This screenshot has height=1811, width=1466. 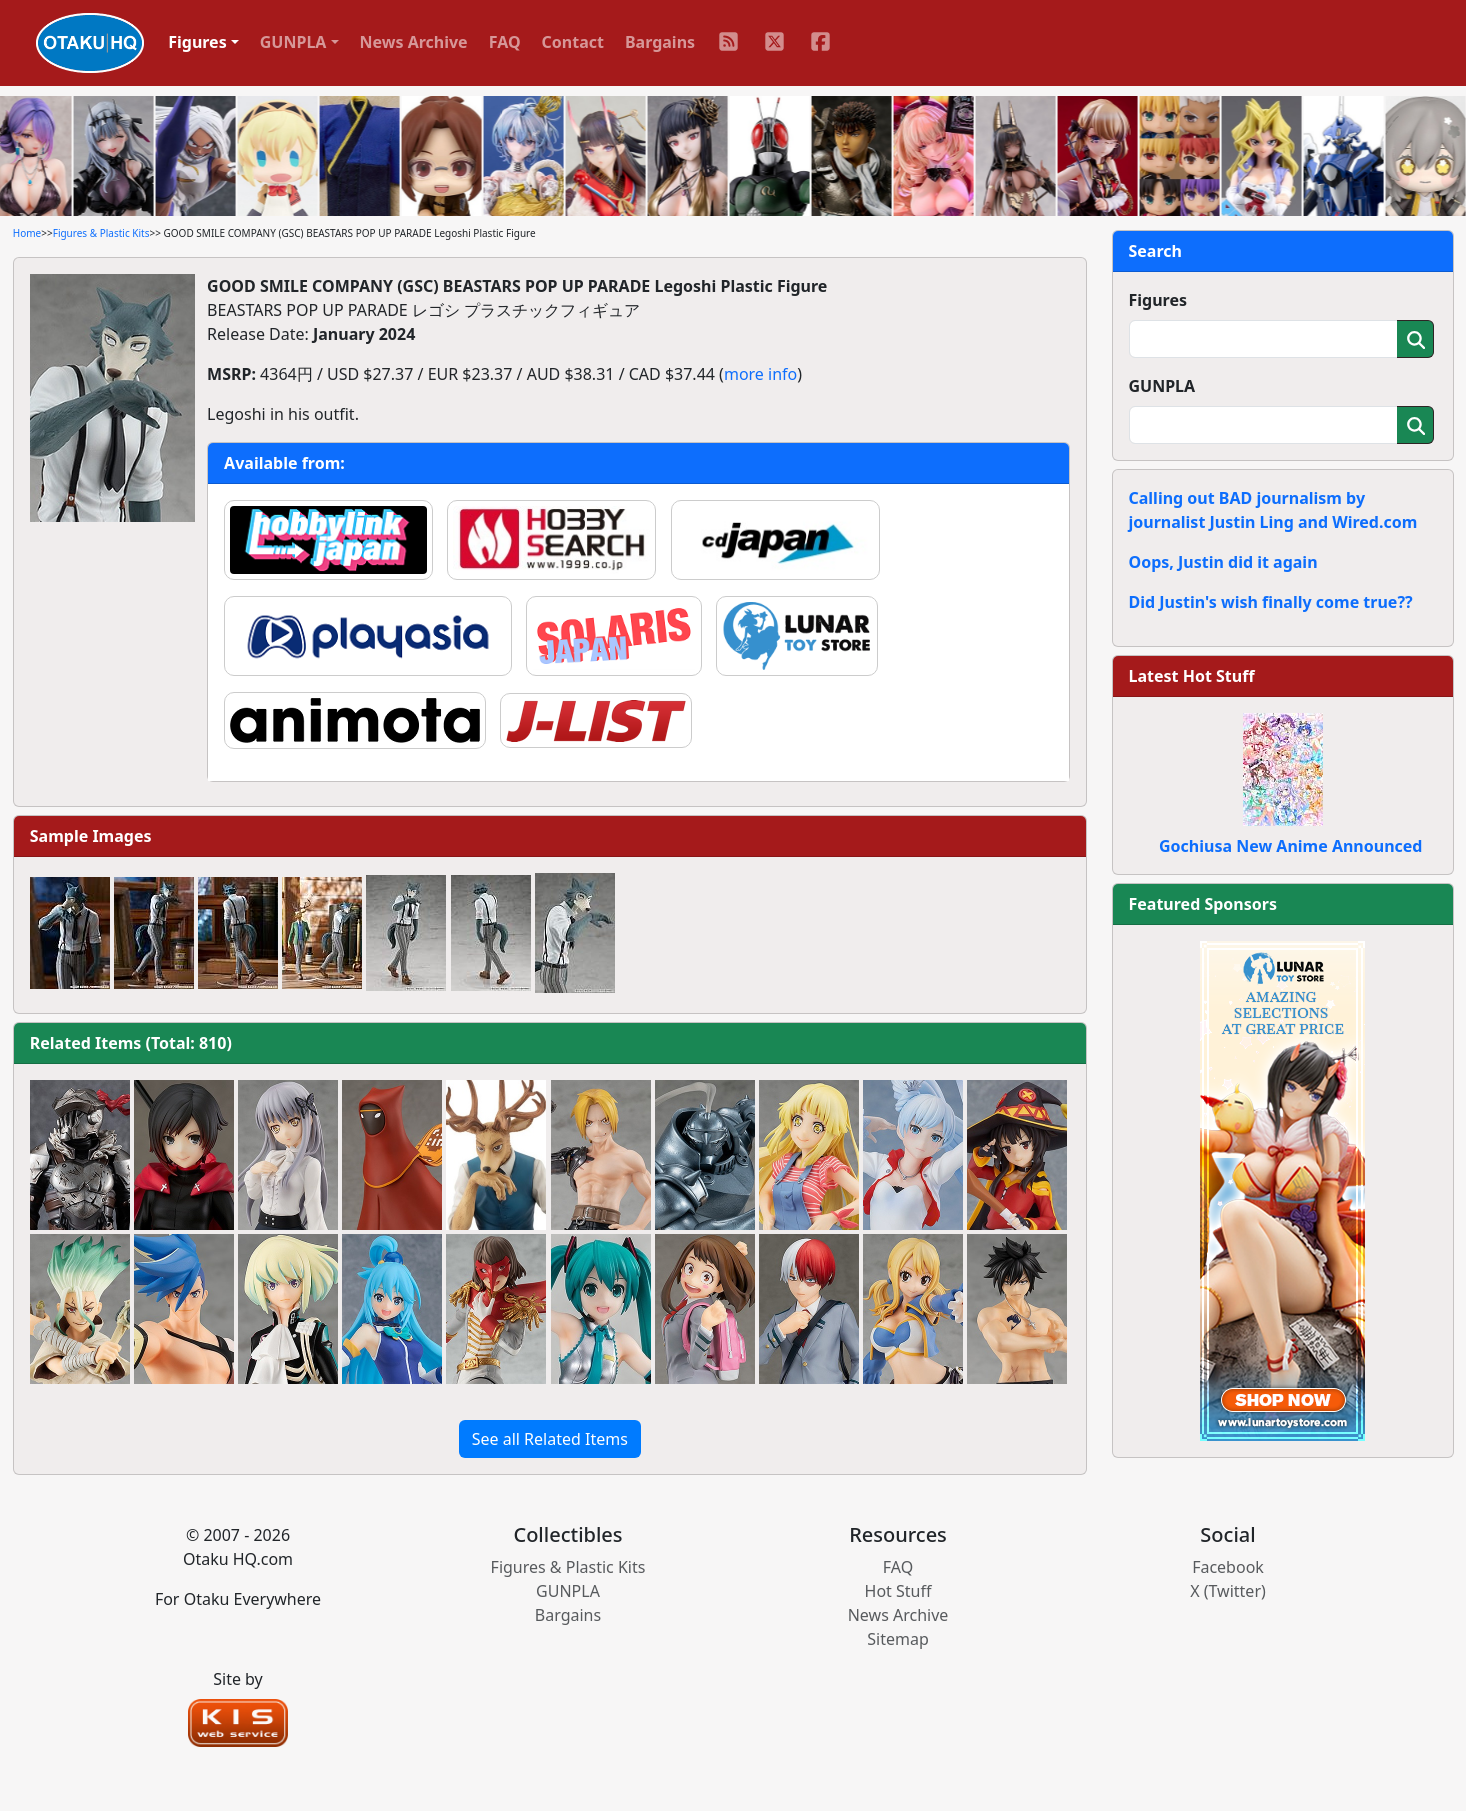 What do you see at coordinates (898, 1591) in the screenshot?
I see `Hot Stuff` at bounding box center [898, 1591].